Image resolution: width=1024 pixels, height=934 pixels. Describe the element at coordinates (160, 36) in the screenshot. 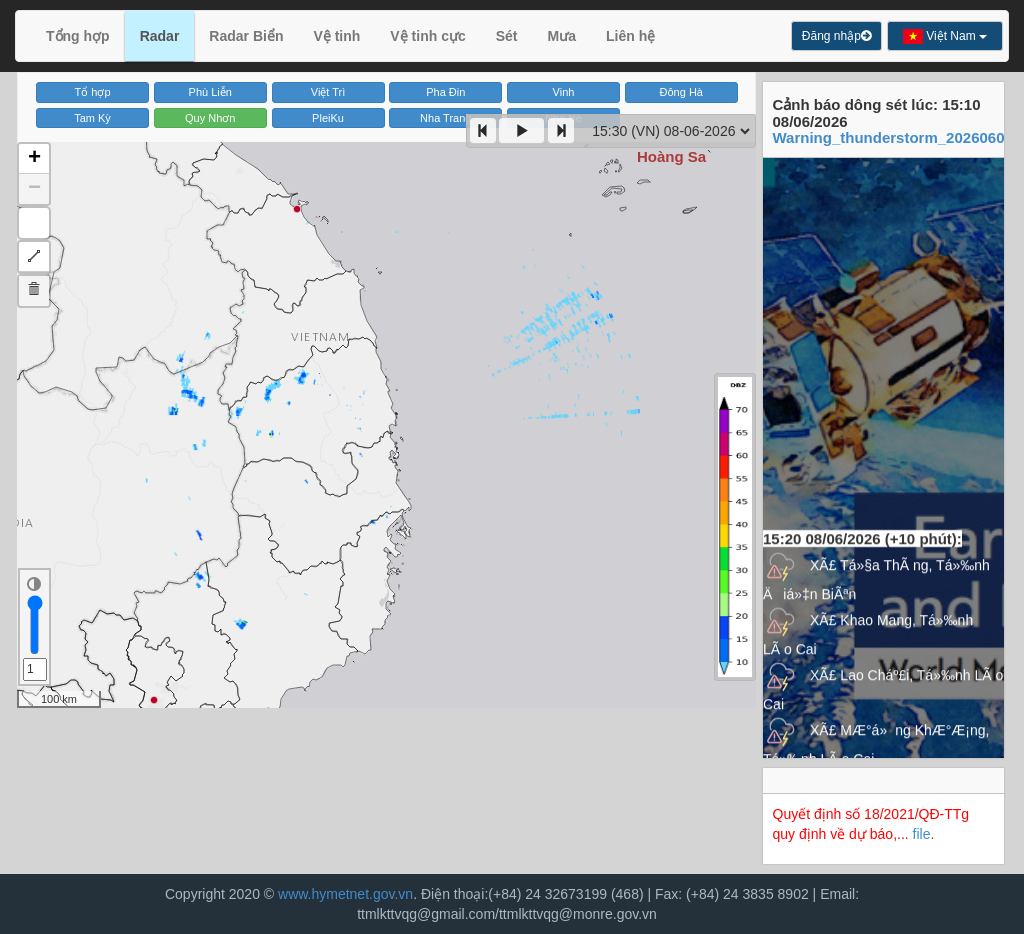

I see `Radar` at that location.